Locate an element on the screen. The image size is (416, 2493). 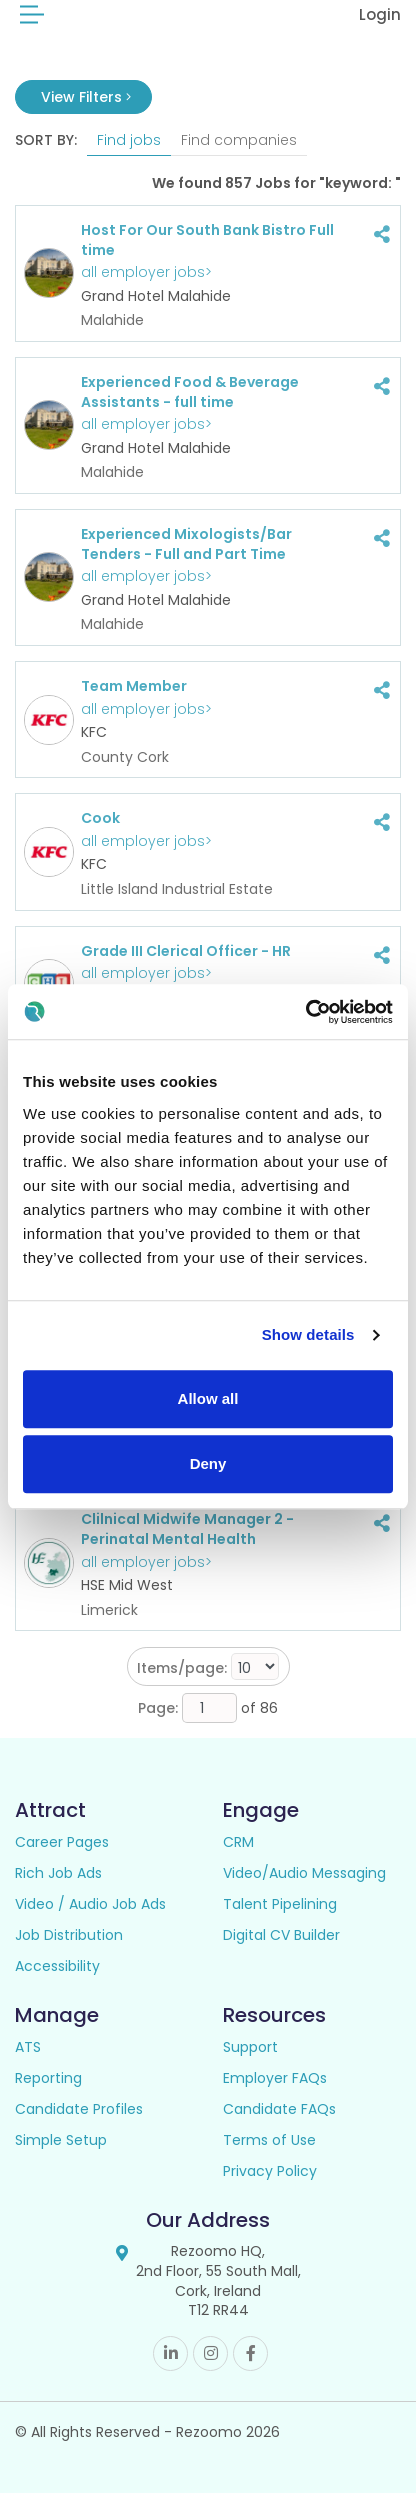
Privacy Policy is located at coordinates (270, 2171).